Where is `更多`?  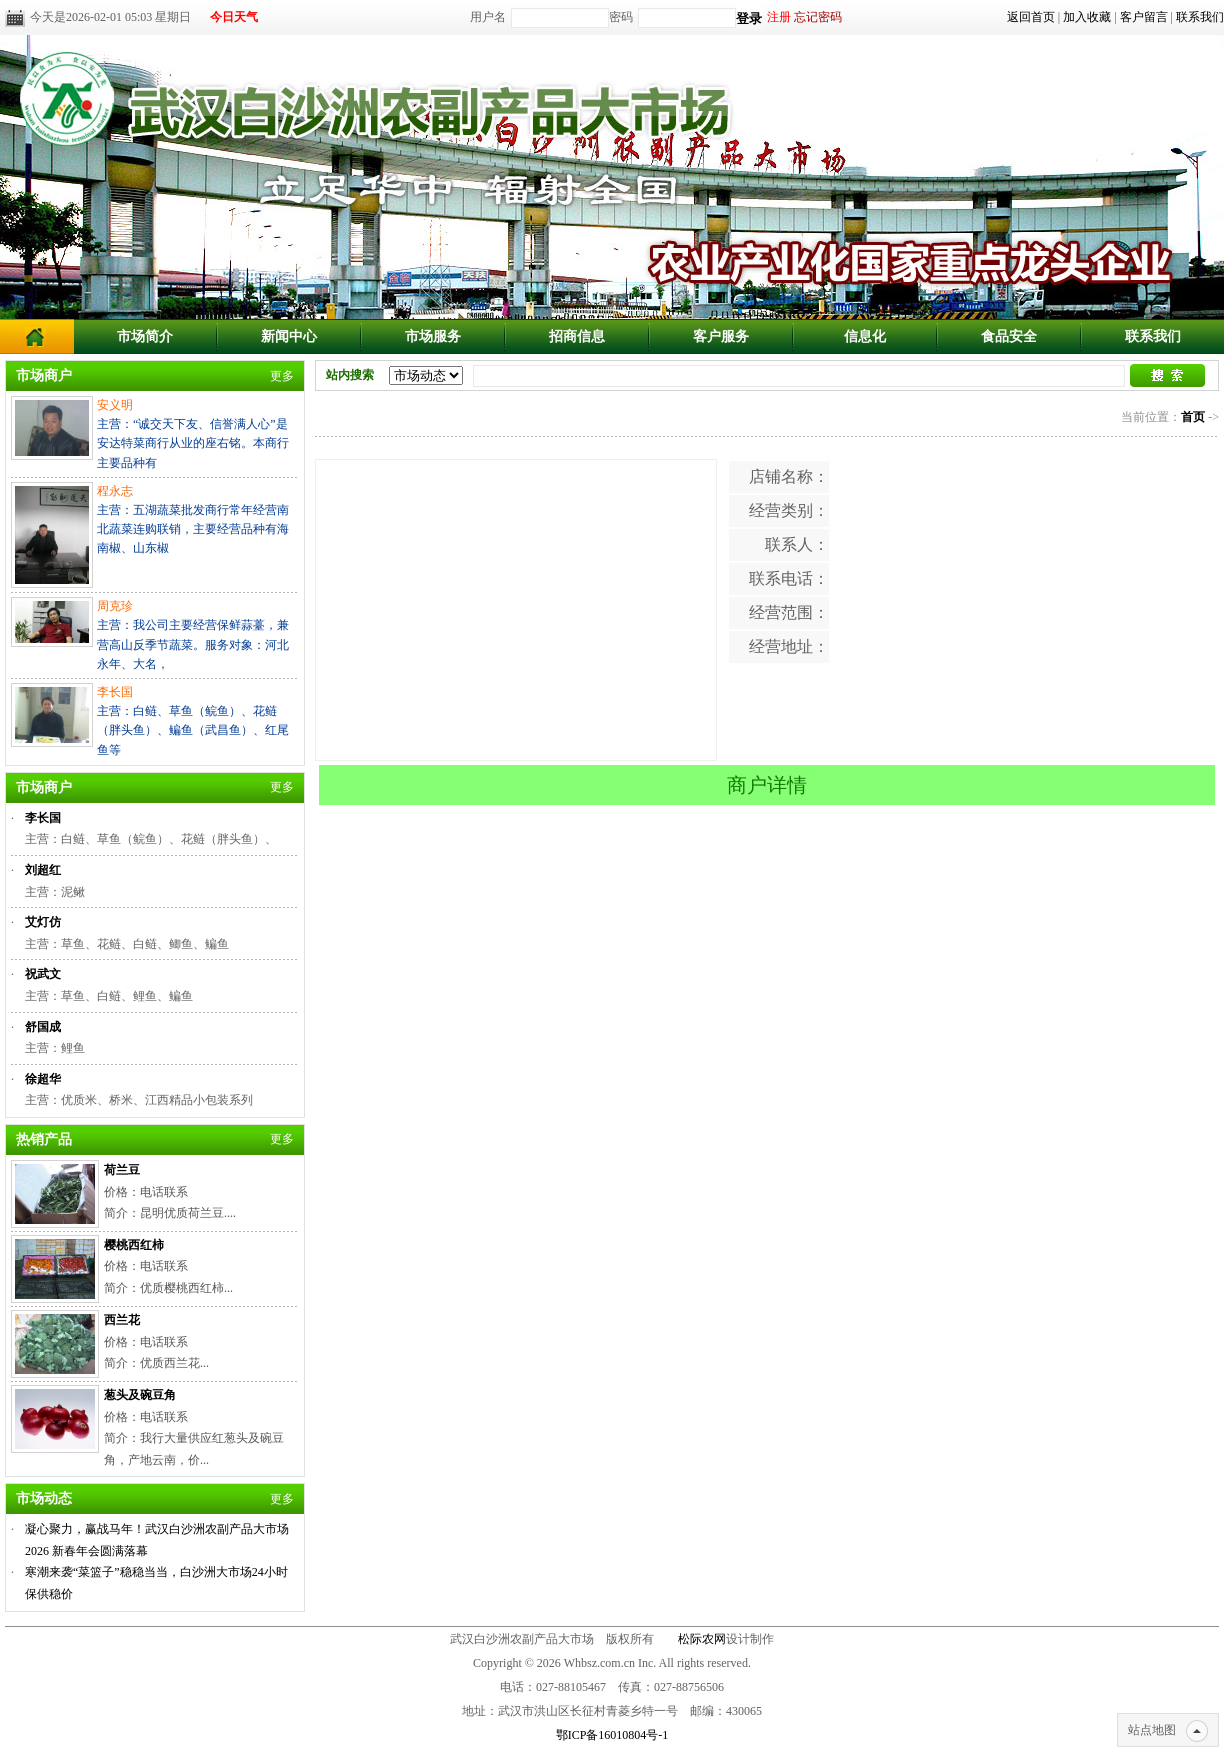 更多 is located at coordinates (282, 376).